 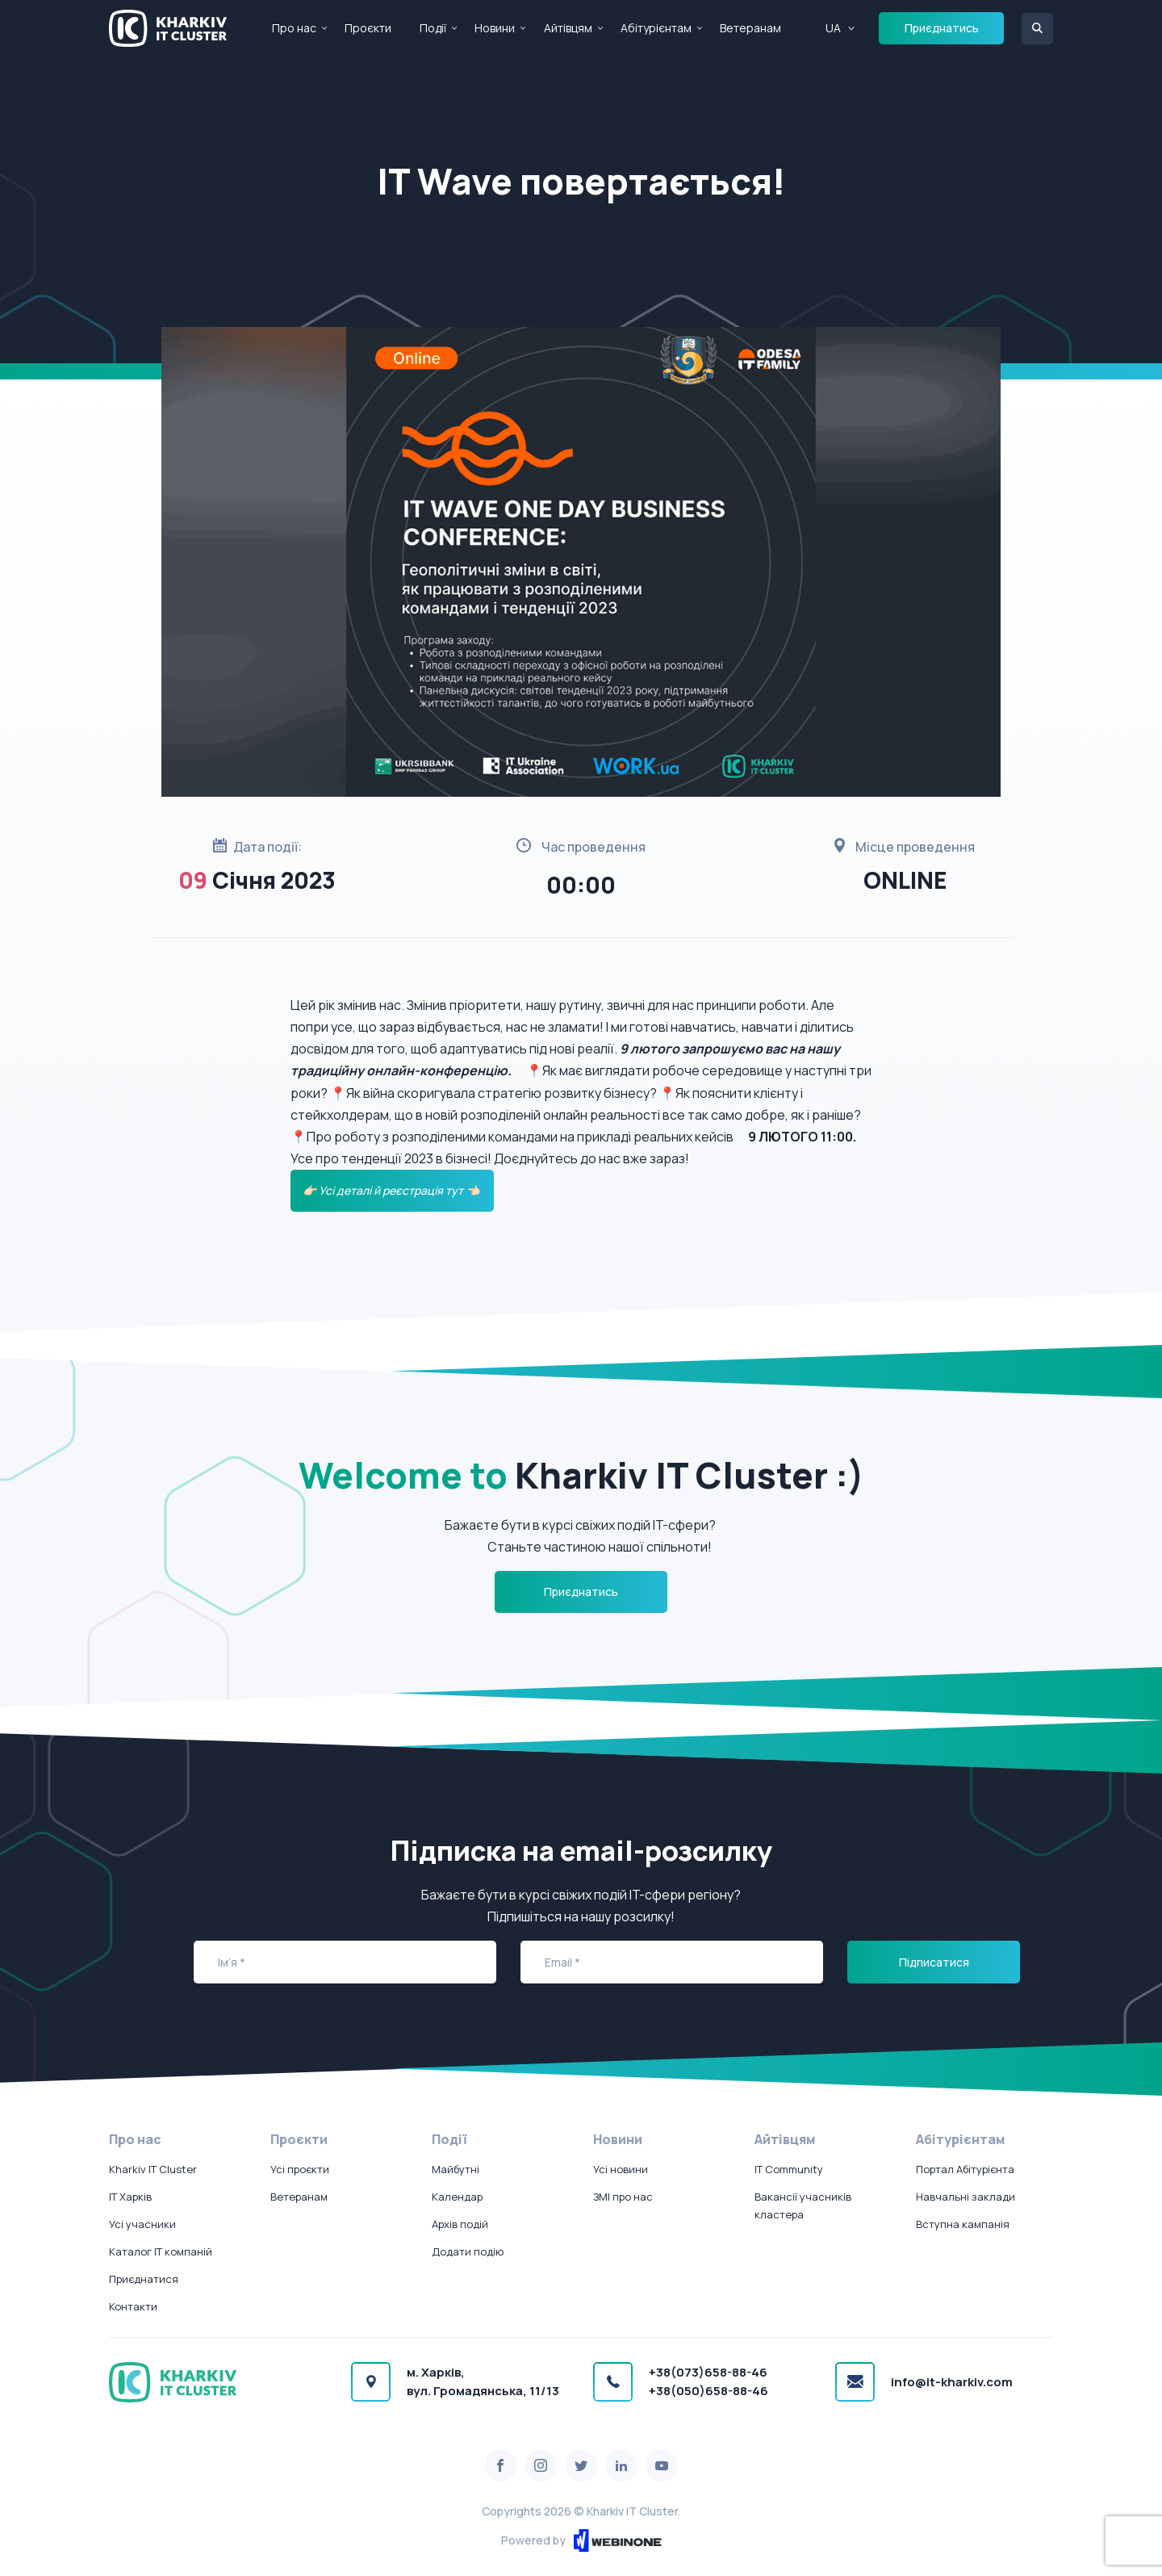 I want to click on +38(050)658-88-46, so click(x=708, y=2390).